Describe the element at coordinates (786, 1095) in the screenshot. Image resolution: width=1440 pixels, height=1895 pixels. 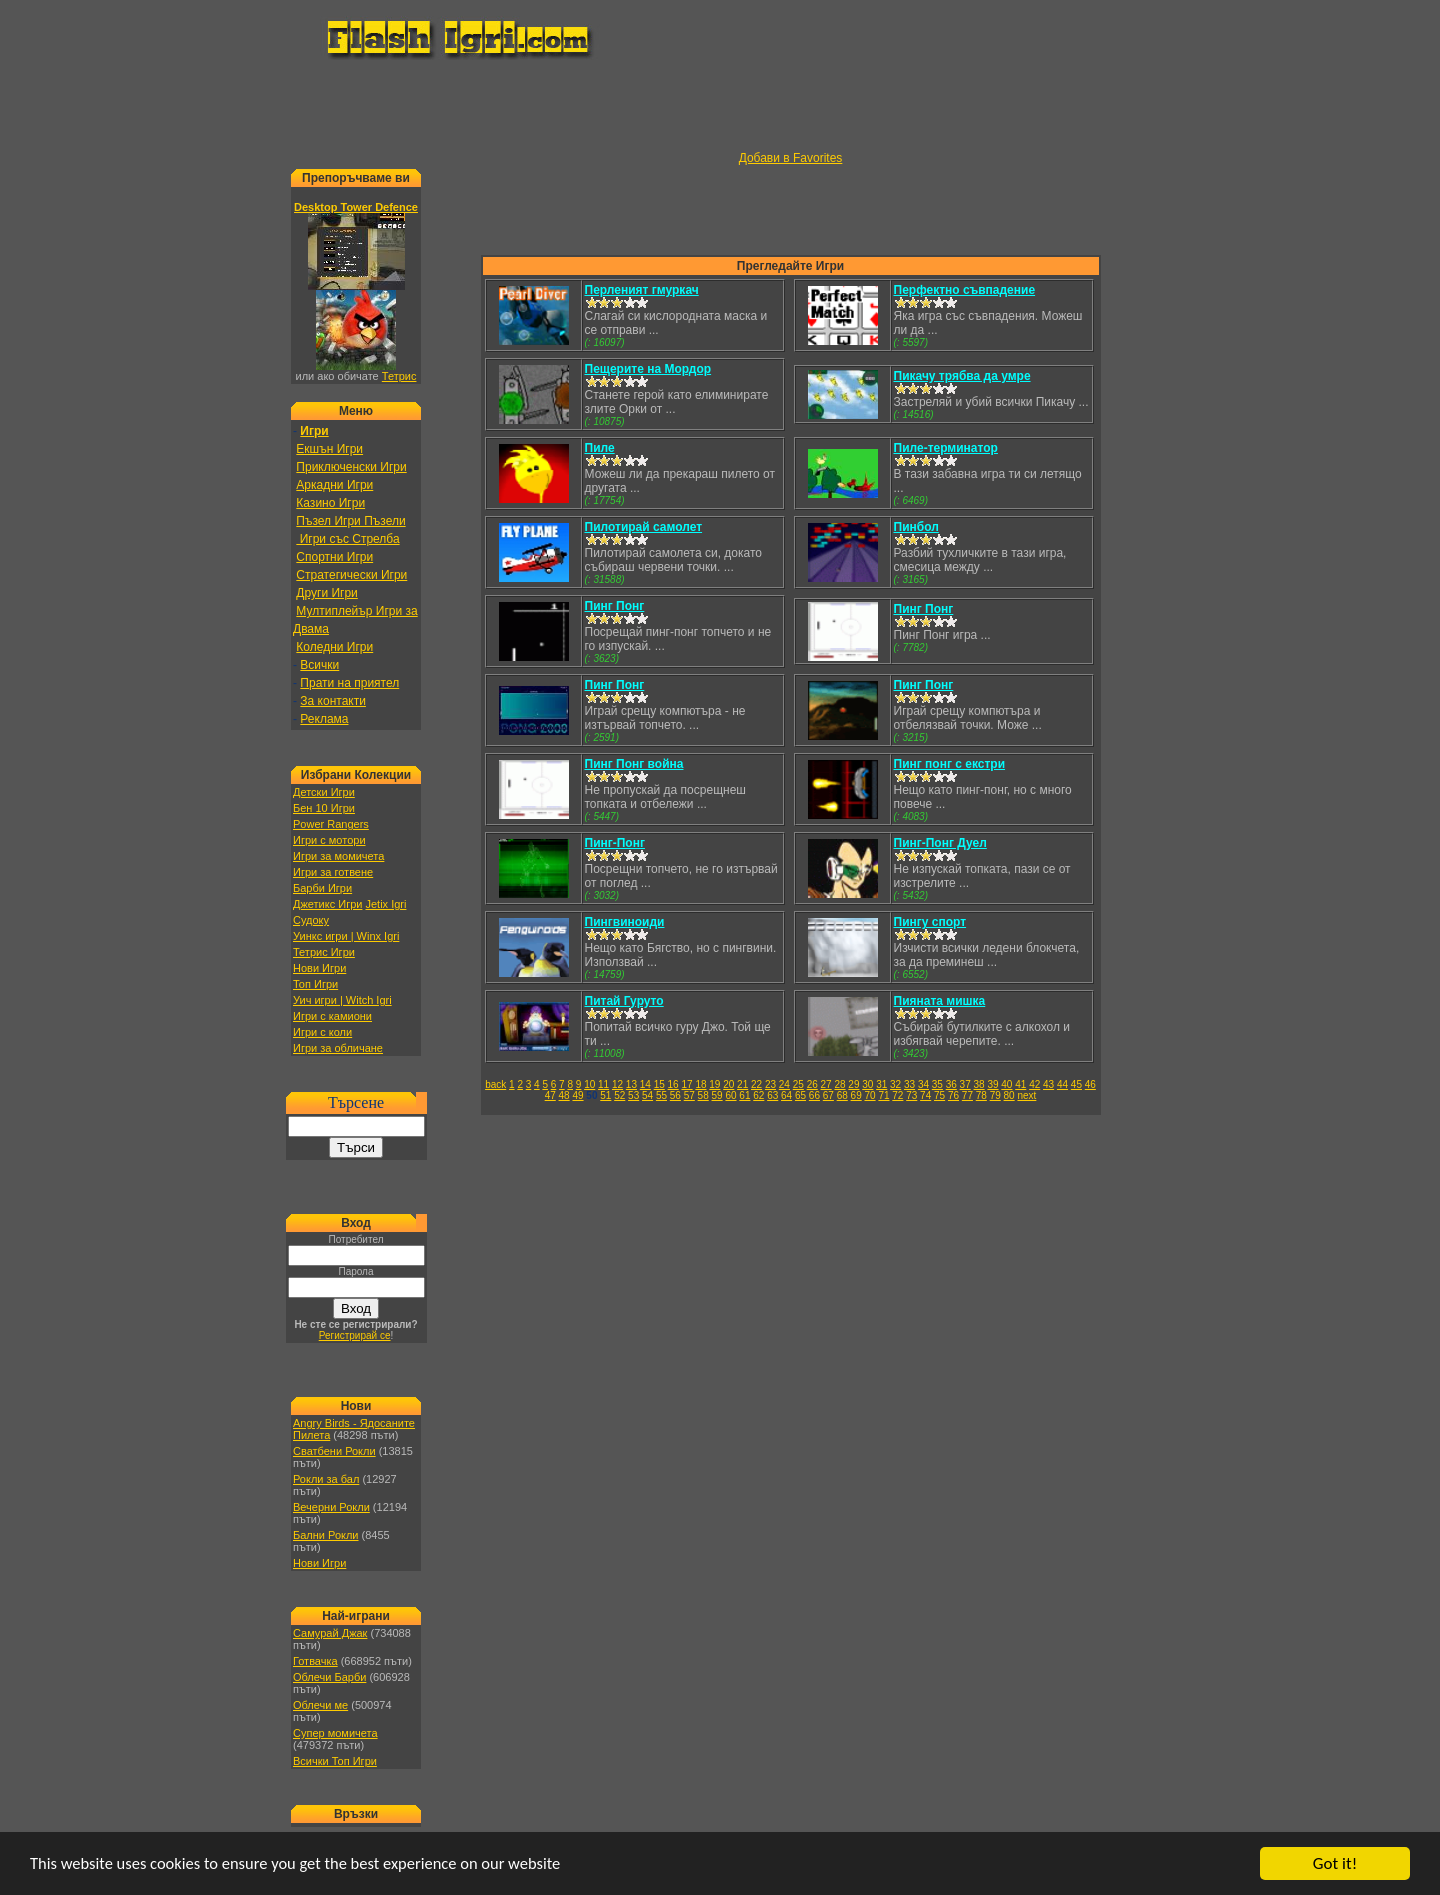
I see `64` at that location.